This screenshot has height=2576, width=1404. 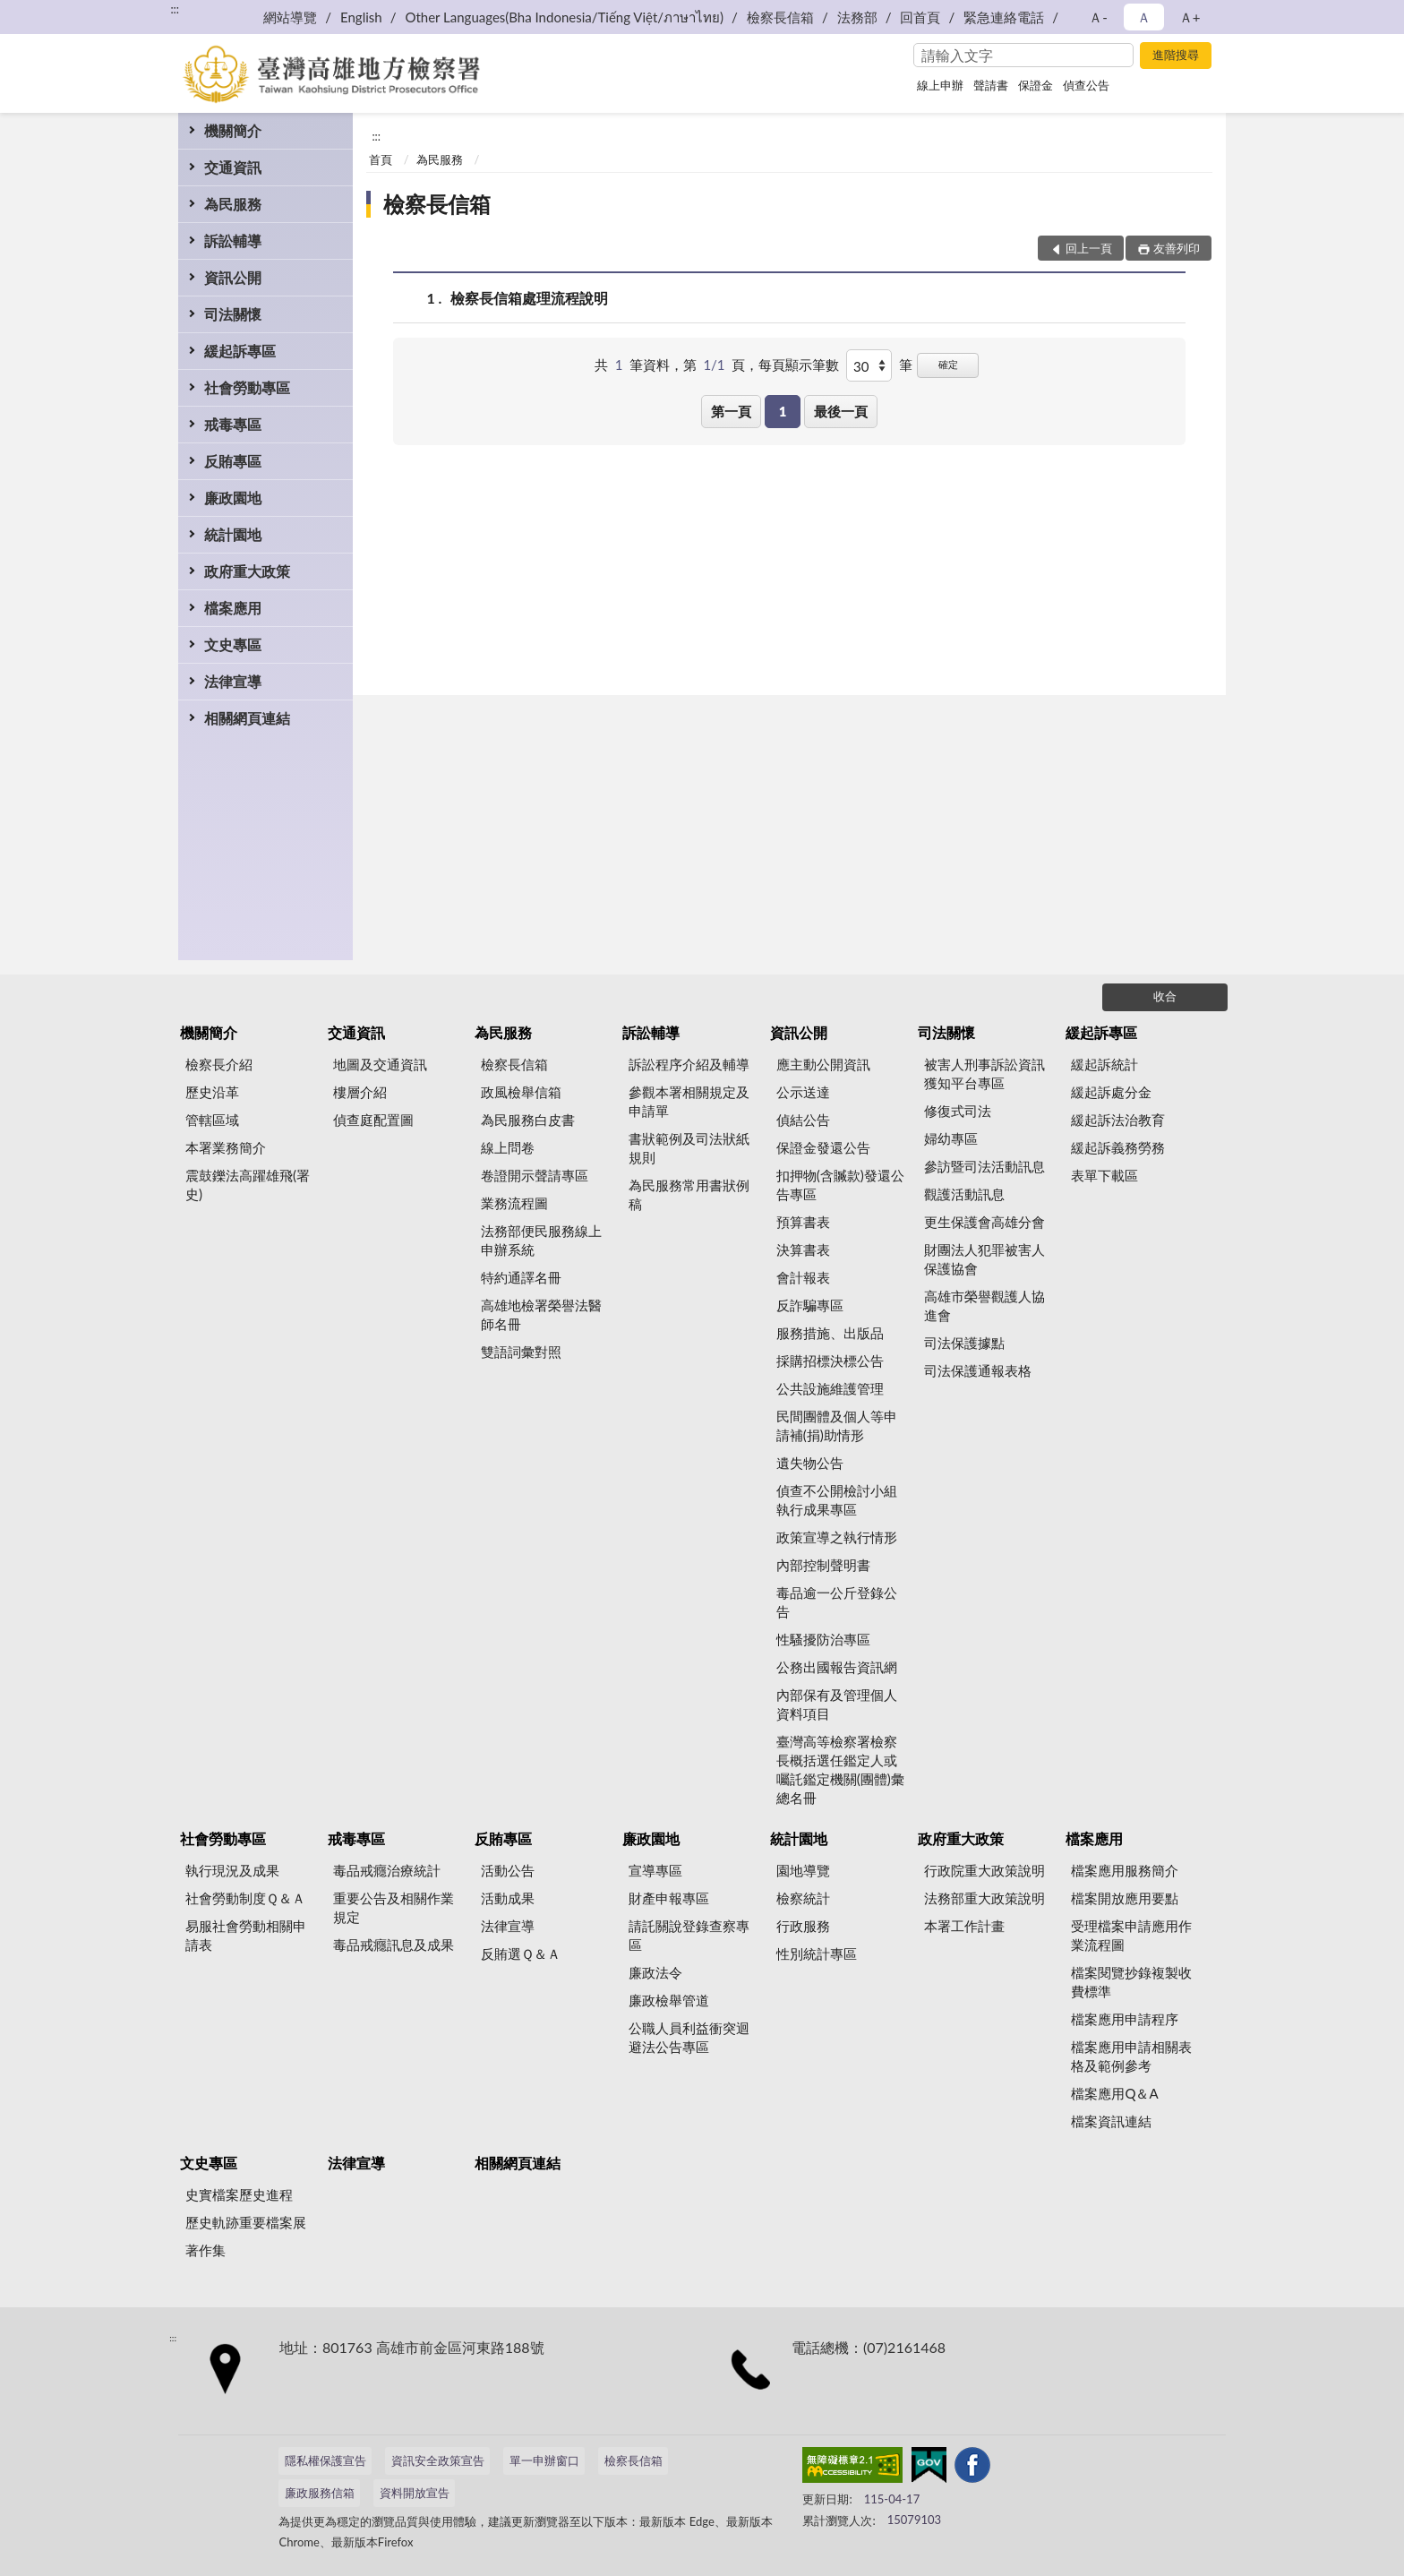 I want to click on 檔案應用申請相關表格及範例參考, so click(x=1131, y=2056).